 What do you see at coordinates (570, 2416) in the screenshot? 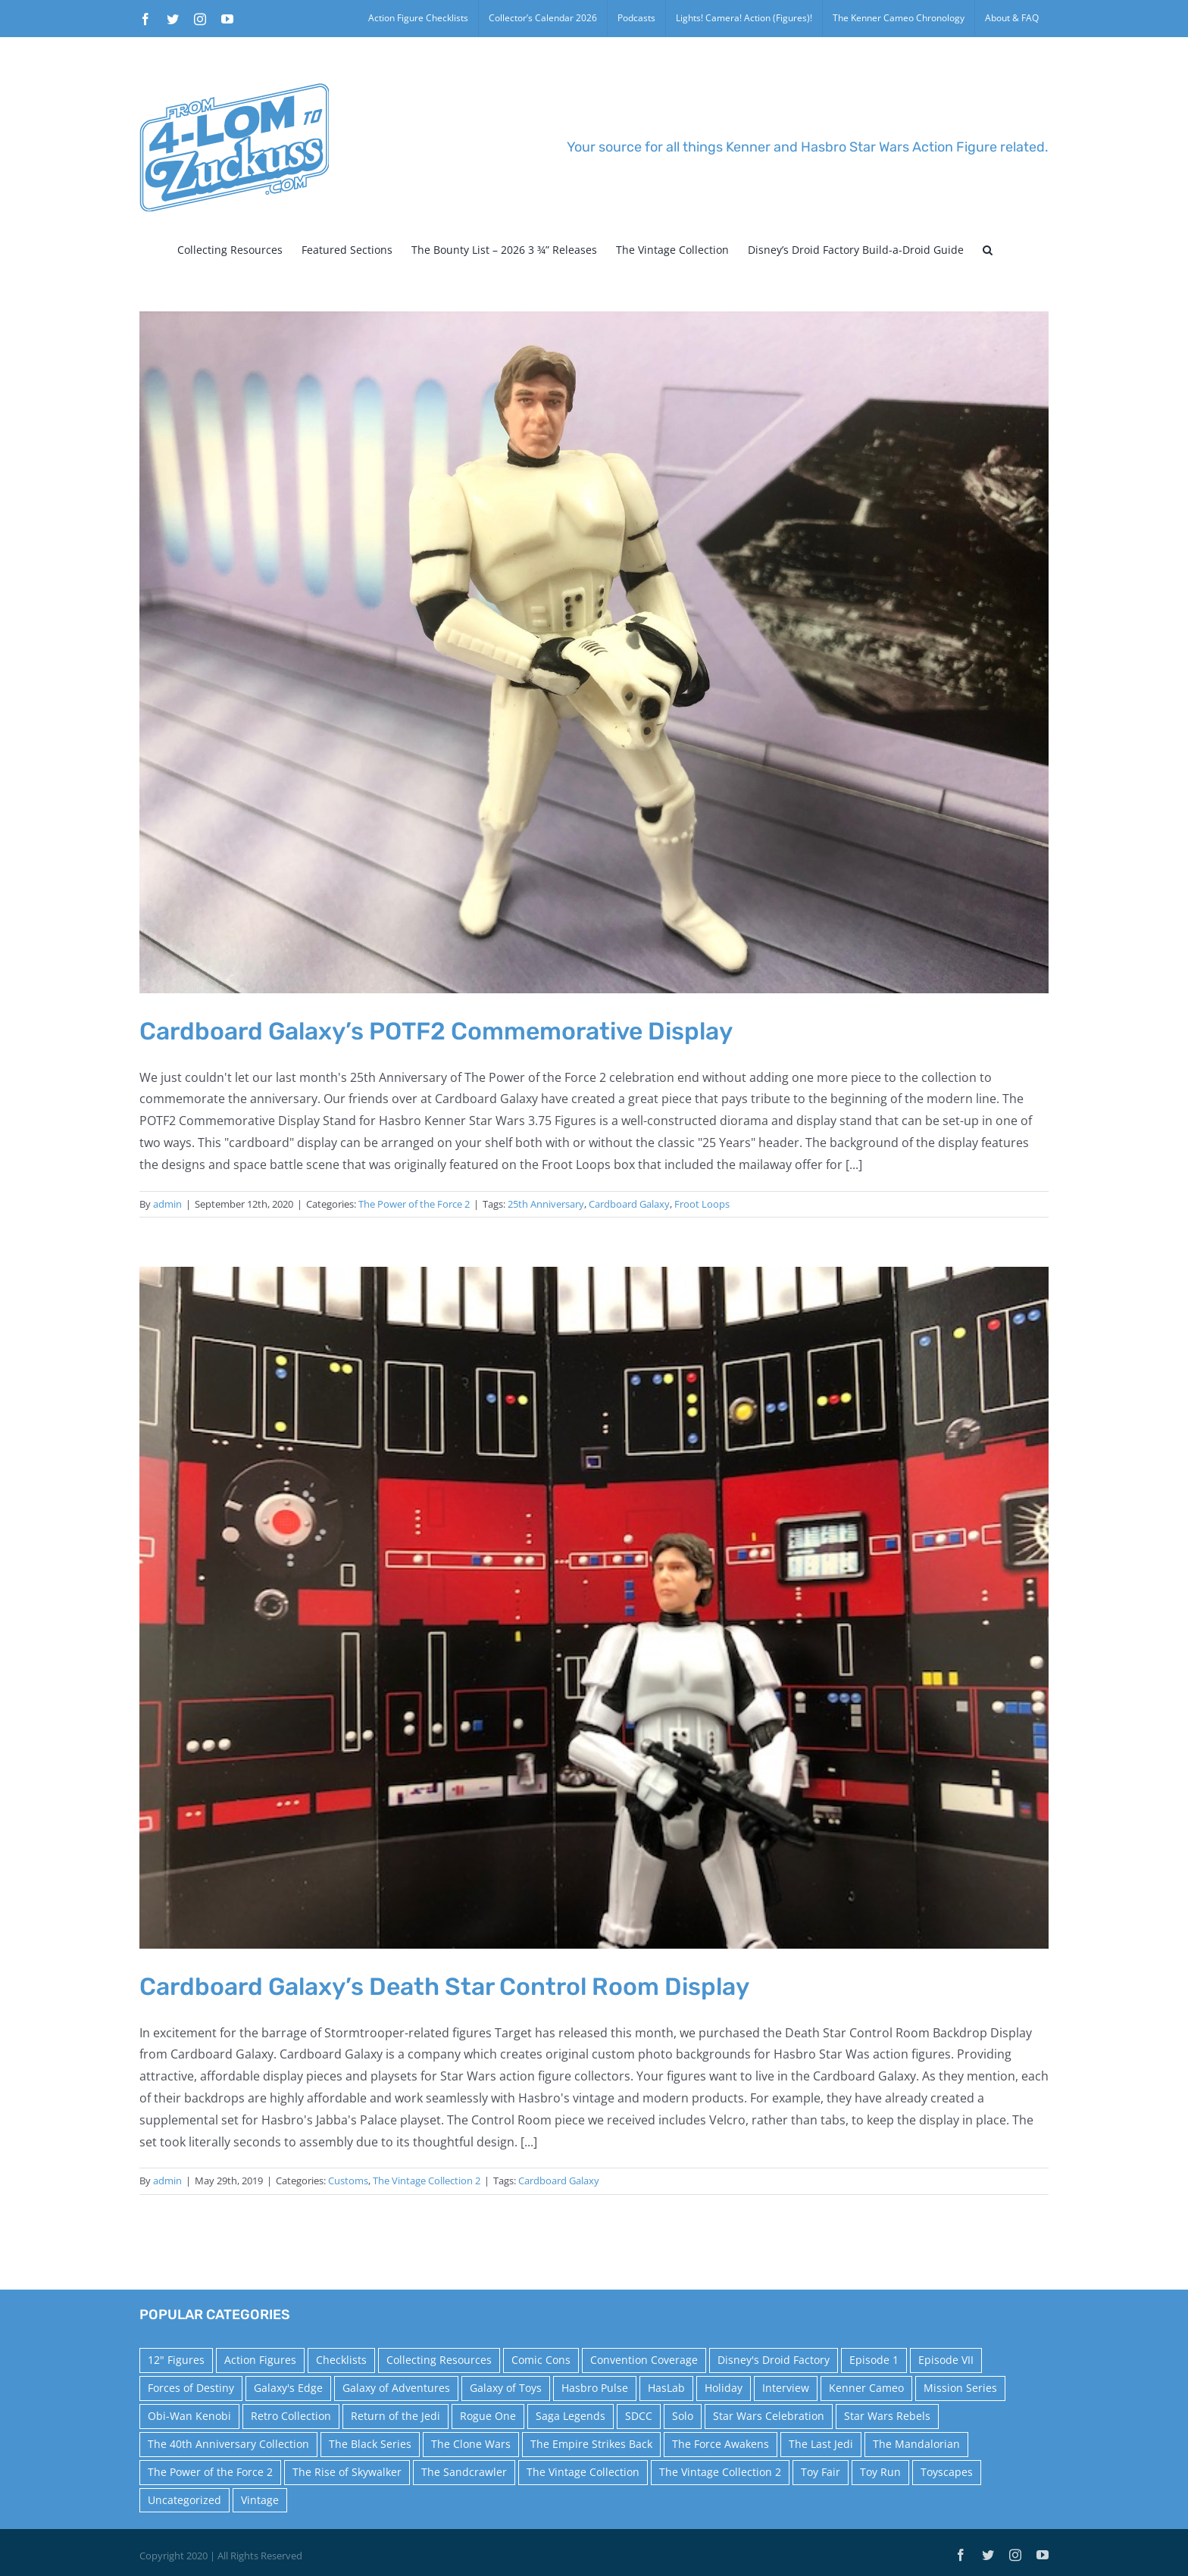
I see `Saga Legends [Saga Legends (44 items)]` at bounding box center [570, 2416].